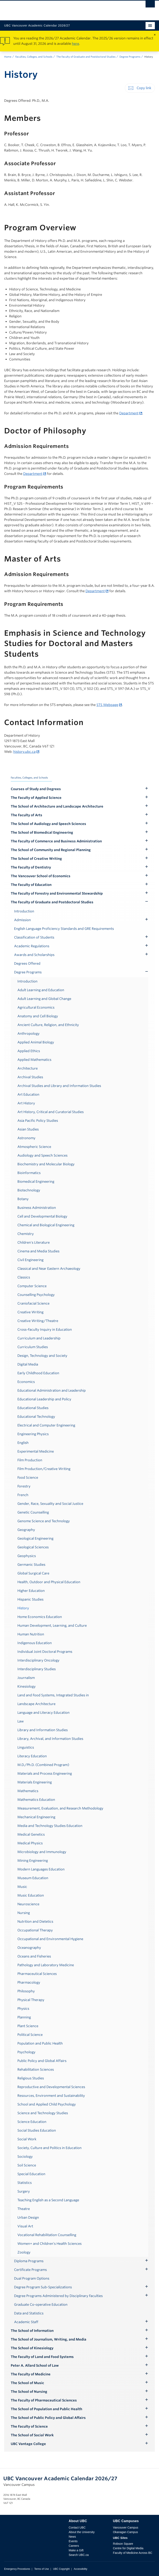 Image resolution: width=159 pixels, height=2576 pixels. What do you see at coordinates (7, 56) in the screenshot?
I see `Home` at bounding box center [7, 56].